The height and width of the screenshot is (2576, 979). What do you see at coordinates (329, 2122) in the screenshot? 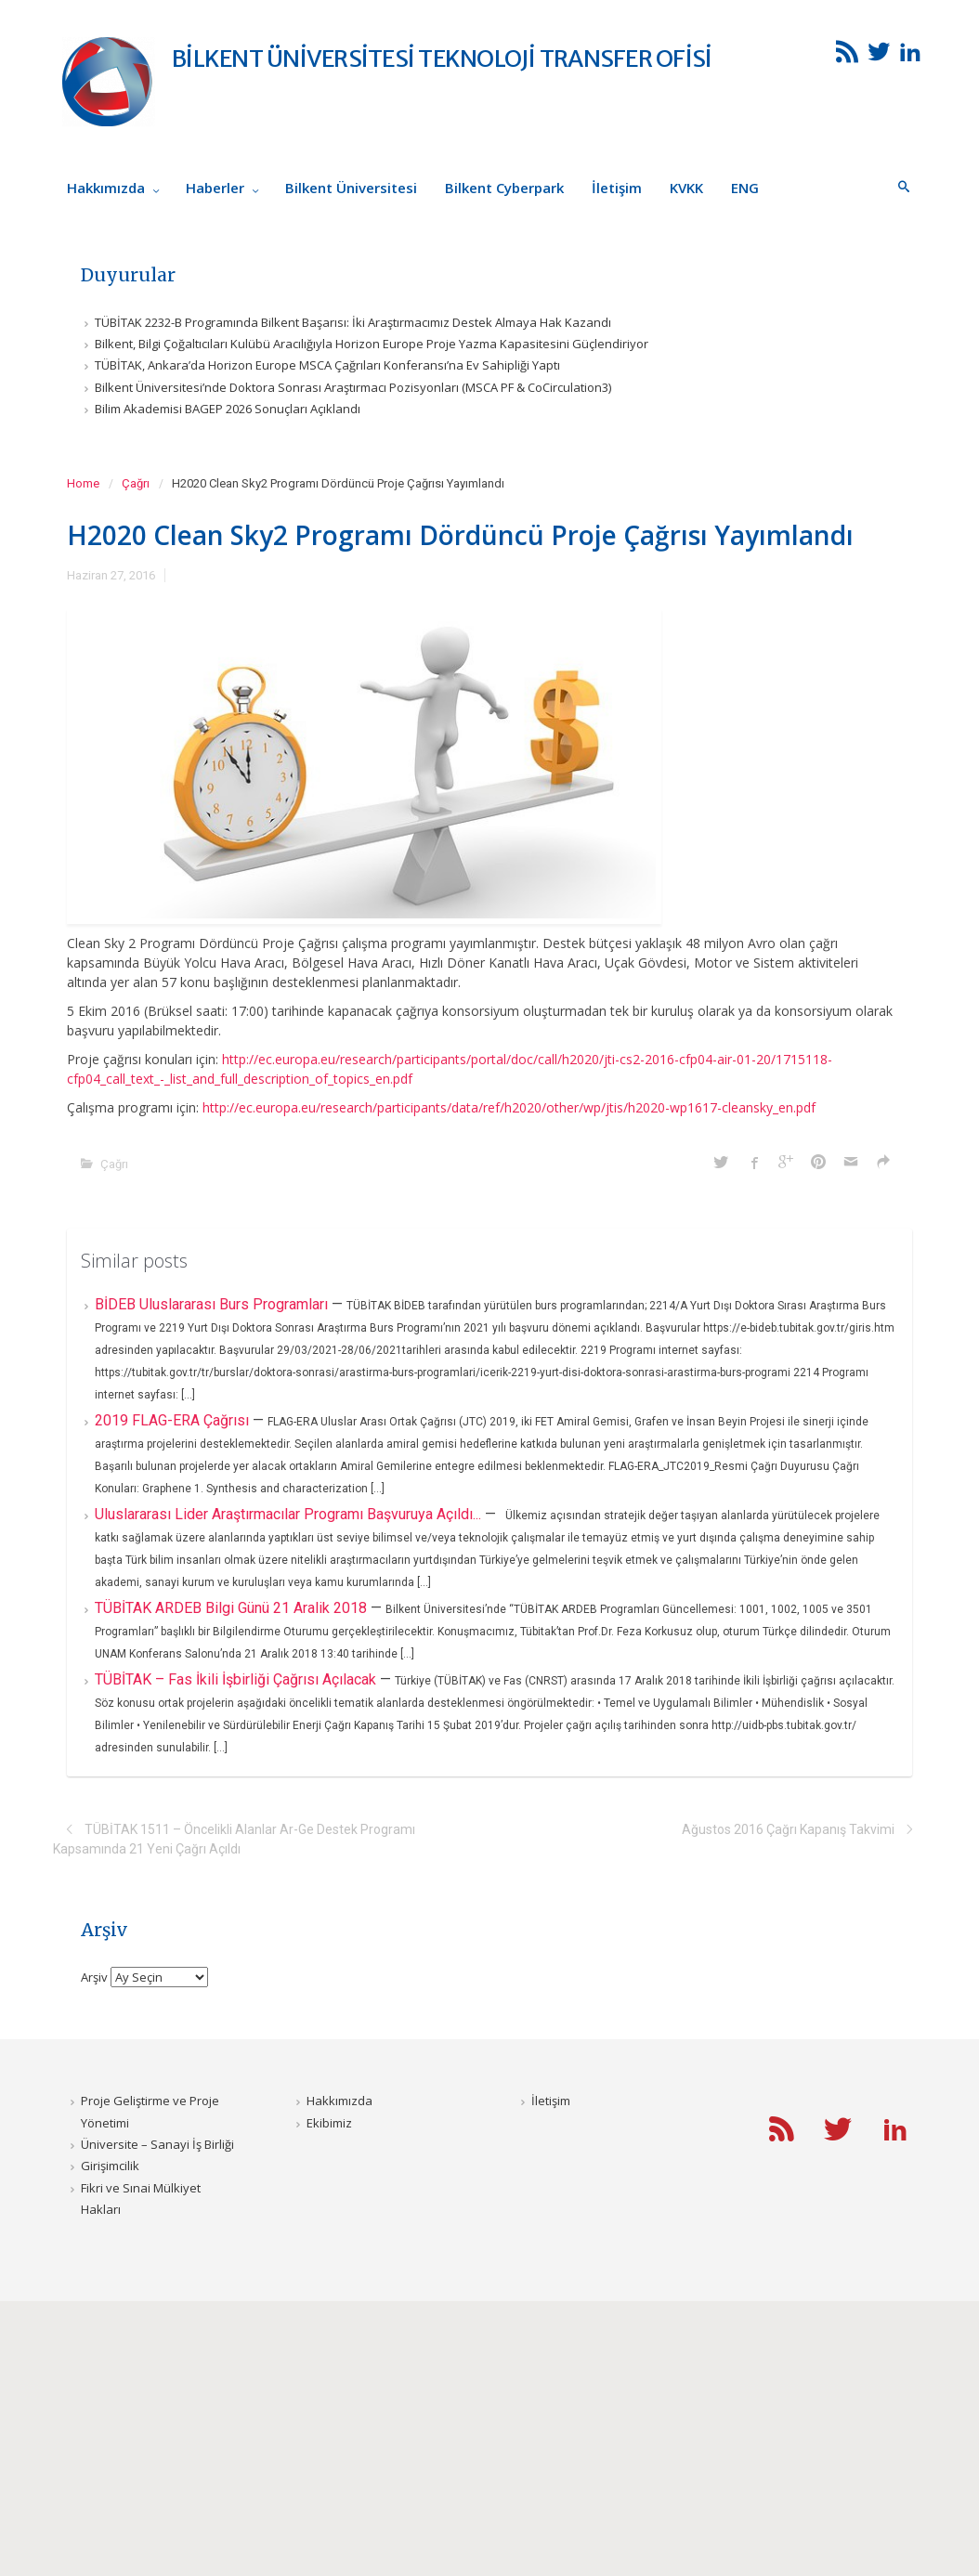
I see `Ekibimiz` at bounding box center [329, 2122].